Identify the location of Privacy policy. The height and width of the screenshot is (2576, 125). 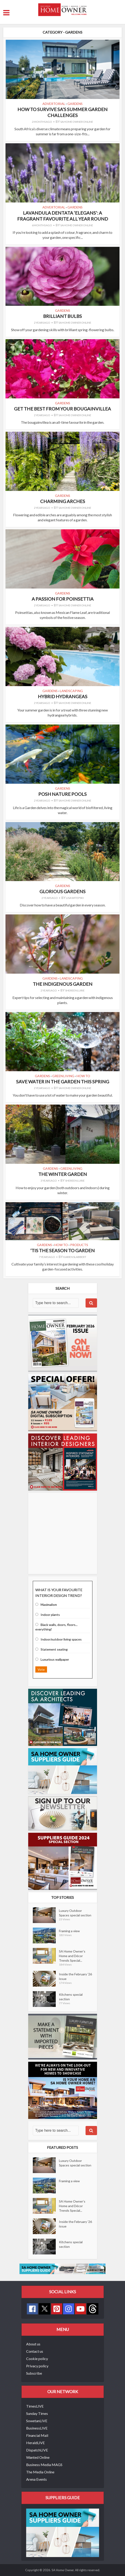
(37, 2366).